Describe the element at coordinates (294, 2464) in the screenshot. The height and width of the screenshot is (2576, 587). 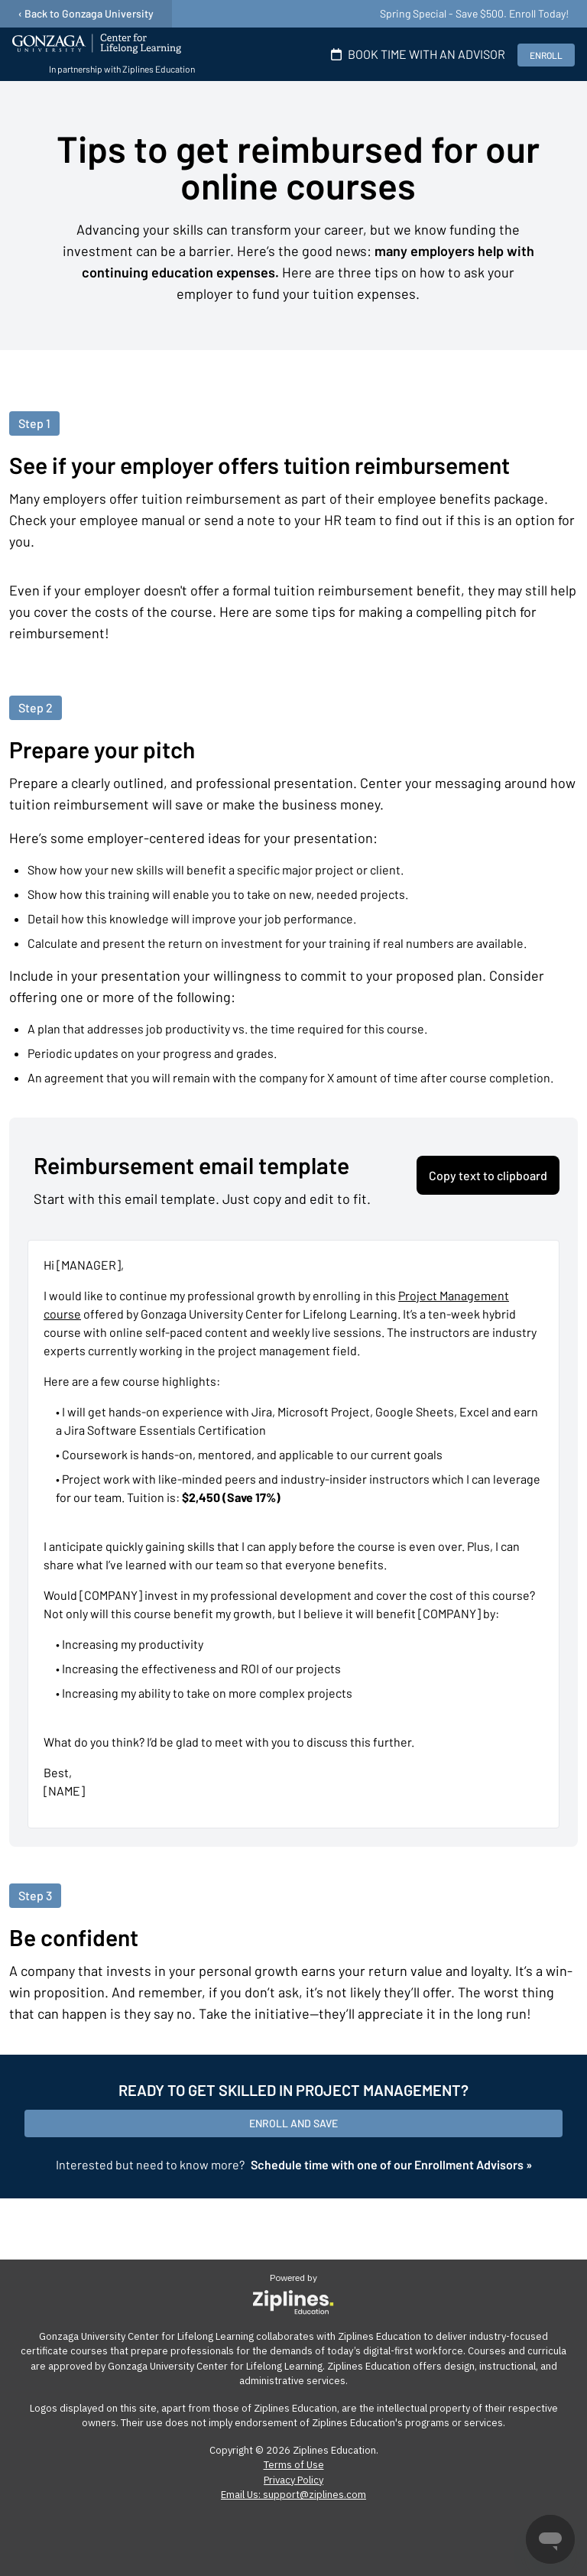
I see `Terms of Use` at that location.